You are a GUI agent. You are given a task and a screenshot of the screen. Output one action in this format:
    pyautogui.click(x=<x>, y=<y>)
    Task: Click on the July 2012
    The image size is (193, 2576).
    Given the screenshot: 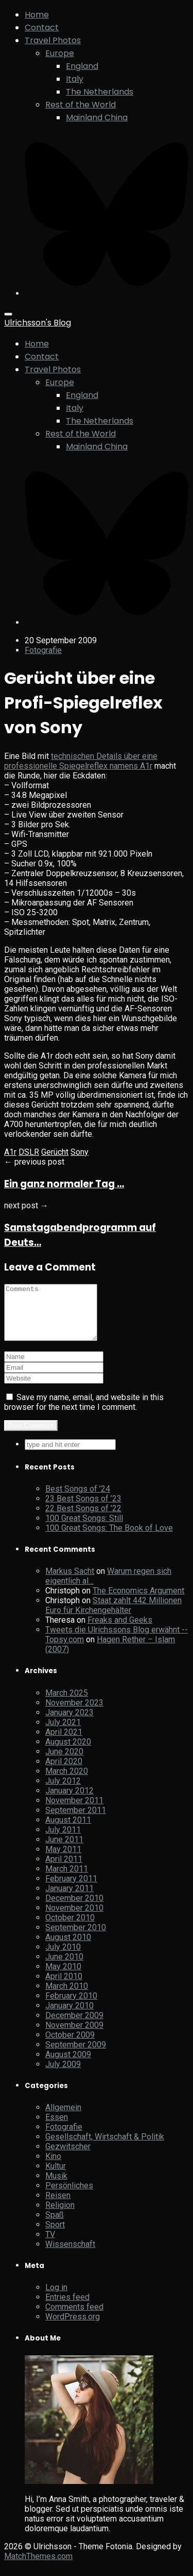 What is the action you would take?
    pyautogui.click(x=63, y=1792)
    